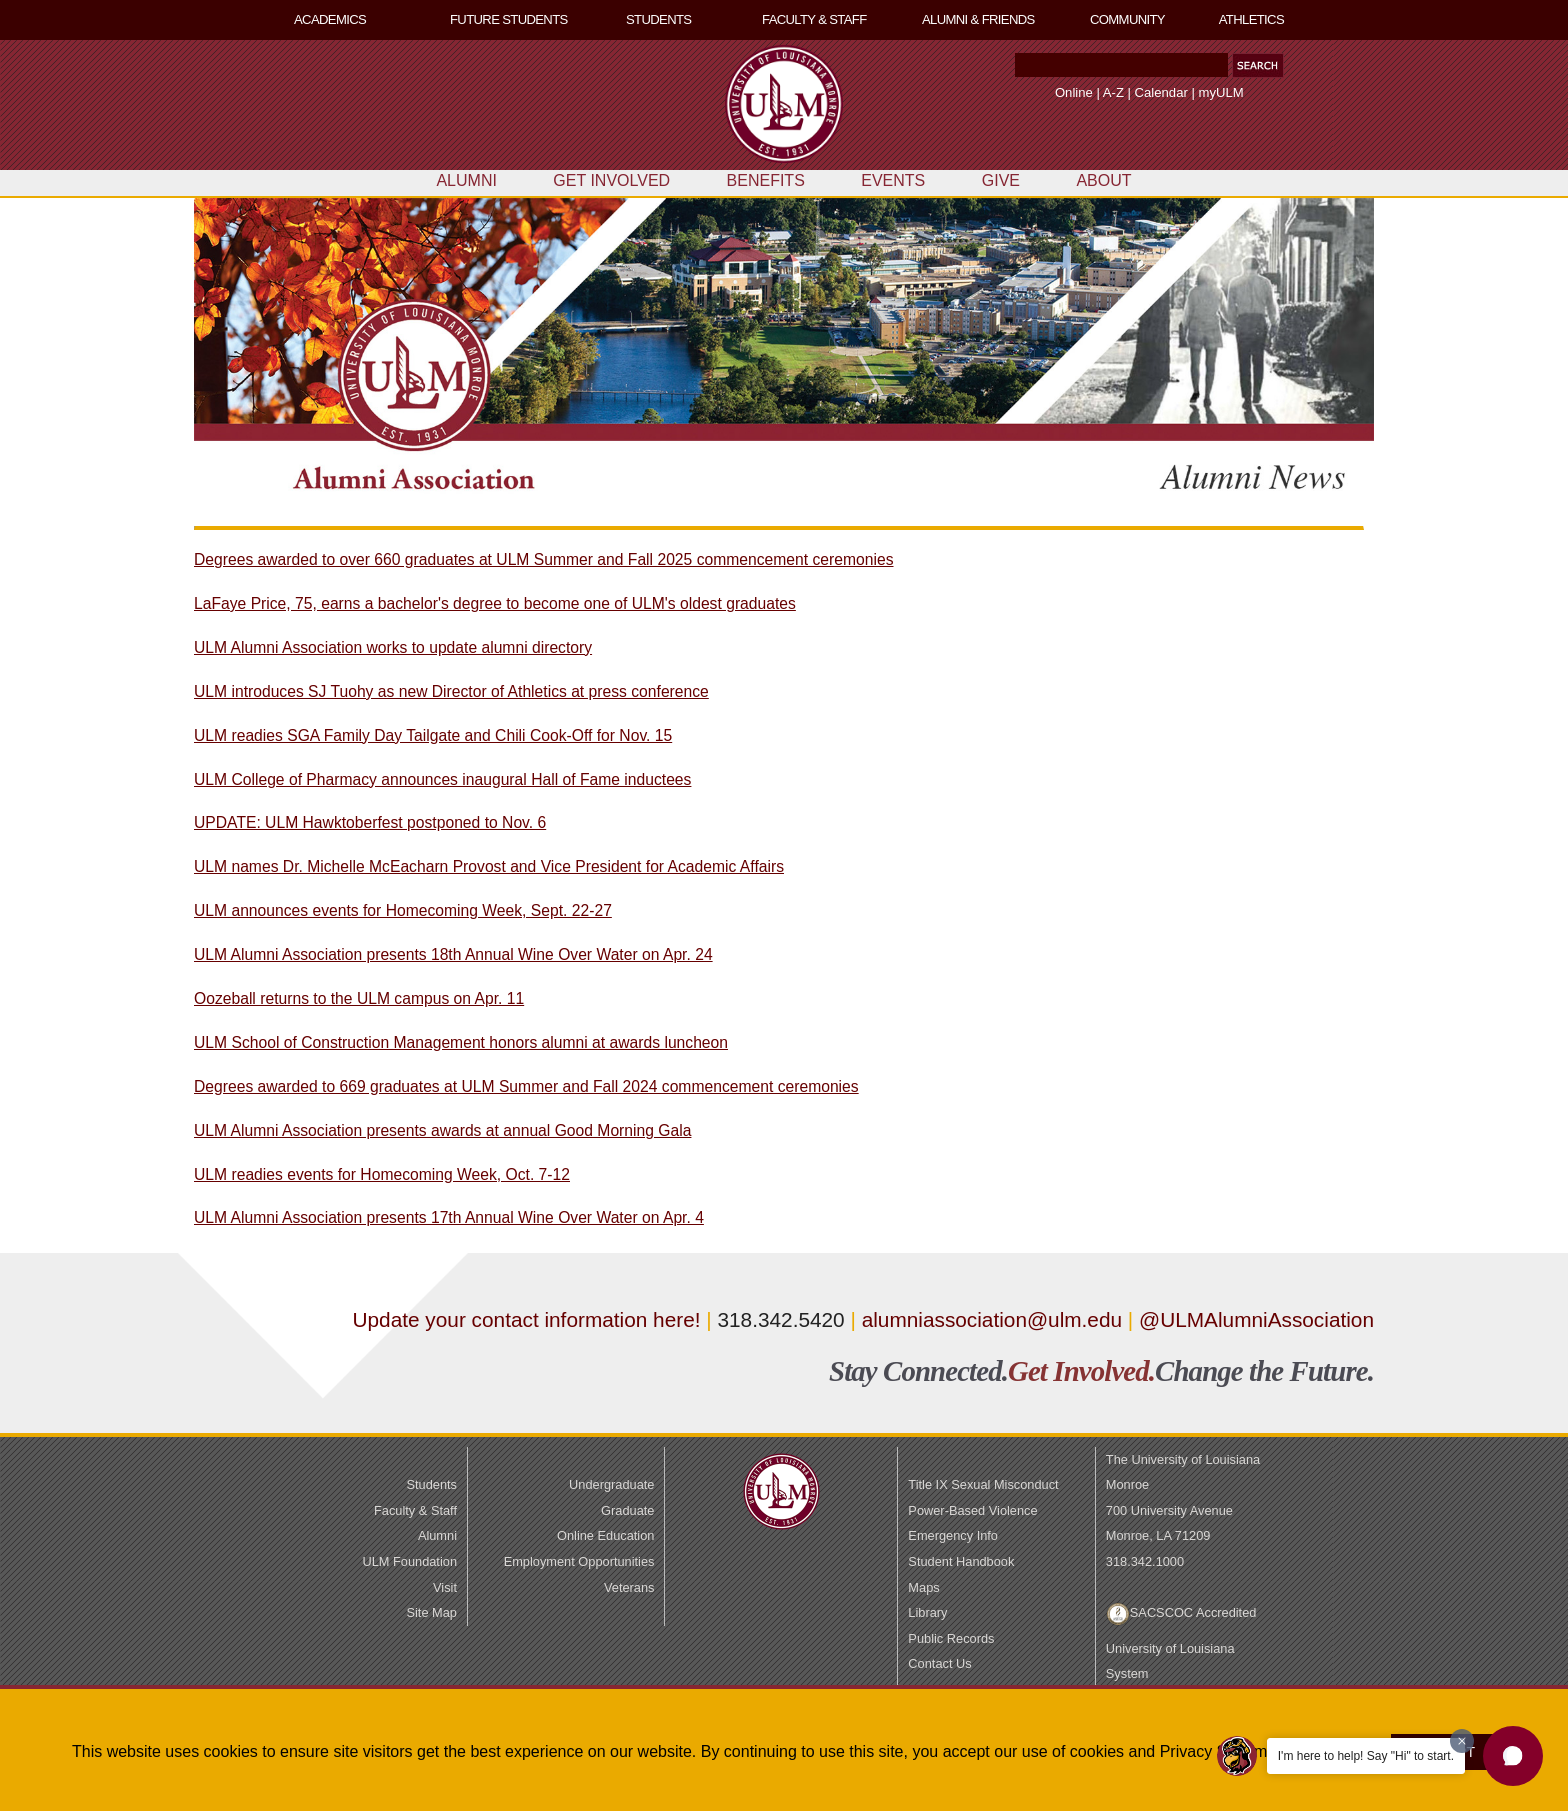 The width and height of the screenshot is (1568, 1811). I want to click on FACULTY & STAFF, so click(814, 19).